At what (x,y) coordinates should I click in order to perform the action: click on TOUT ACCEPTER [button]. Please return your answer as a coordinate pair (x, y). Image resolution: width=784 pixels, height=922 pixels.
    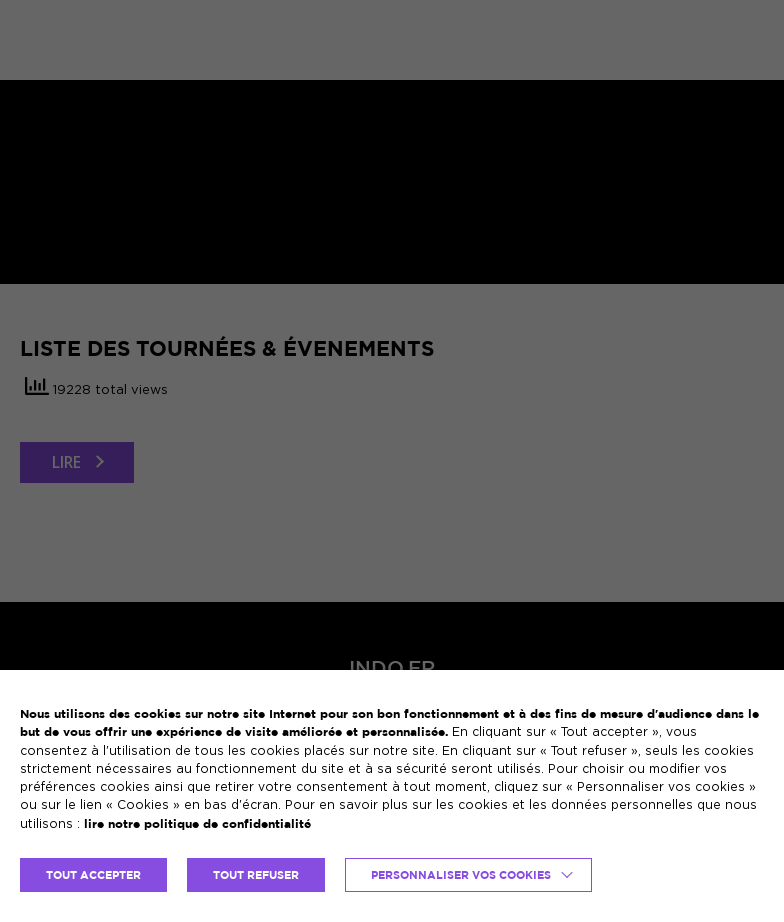
    Looking at the image, I should click on (93, 875).